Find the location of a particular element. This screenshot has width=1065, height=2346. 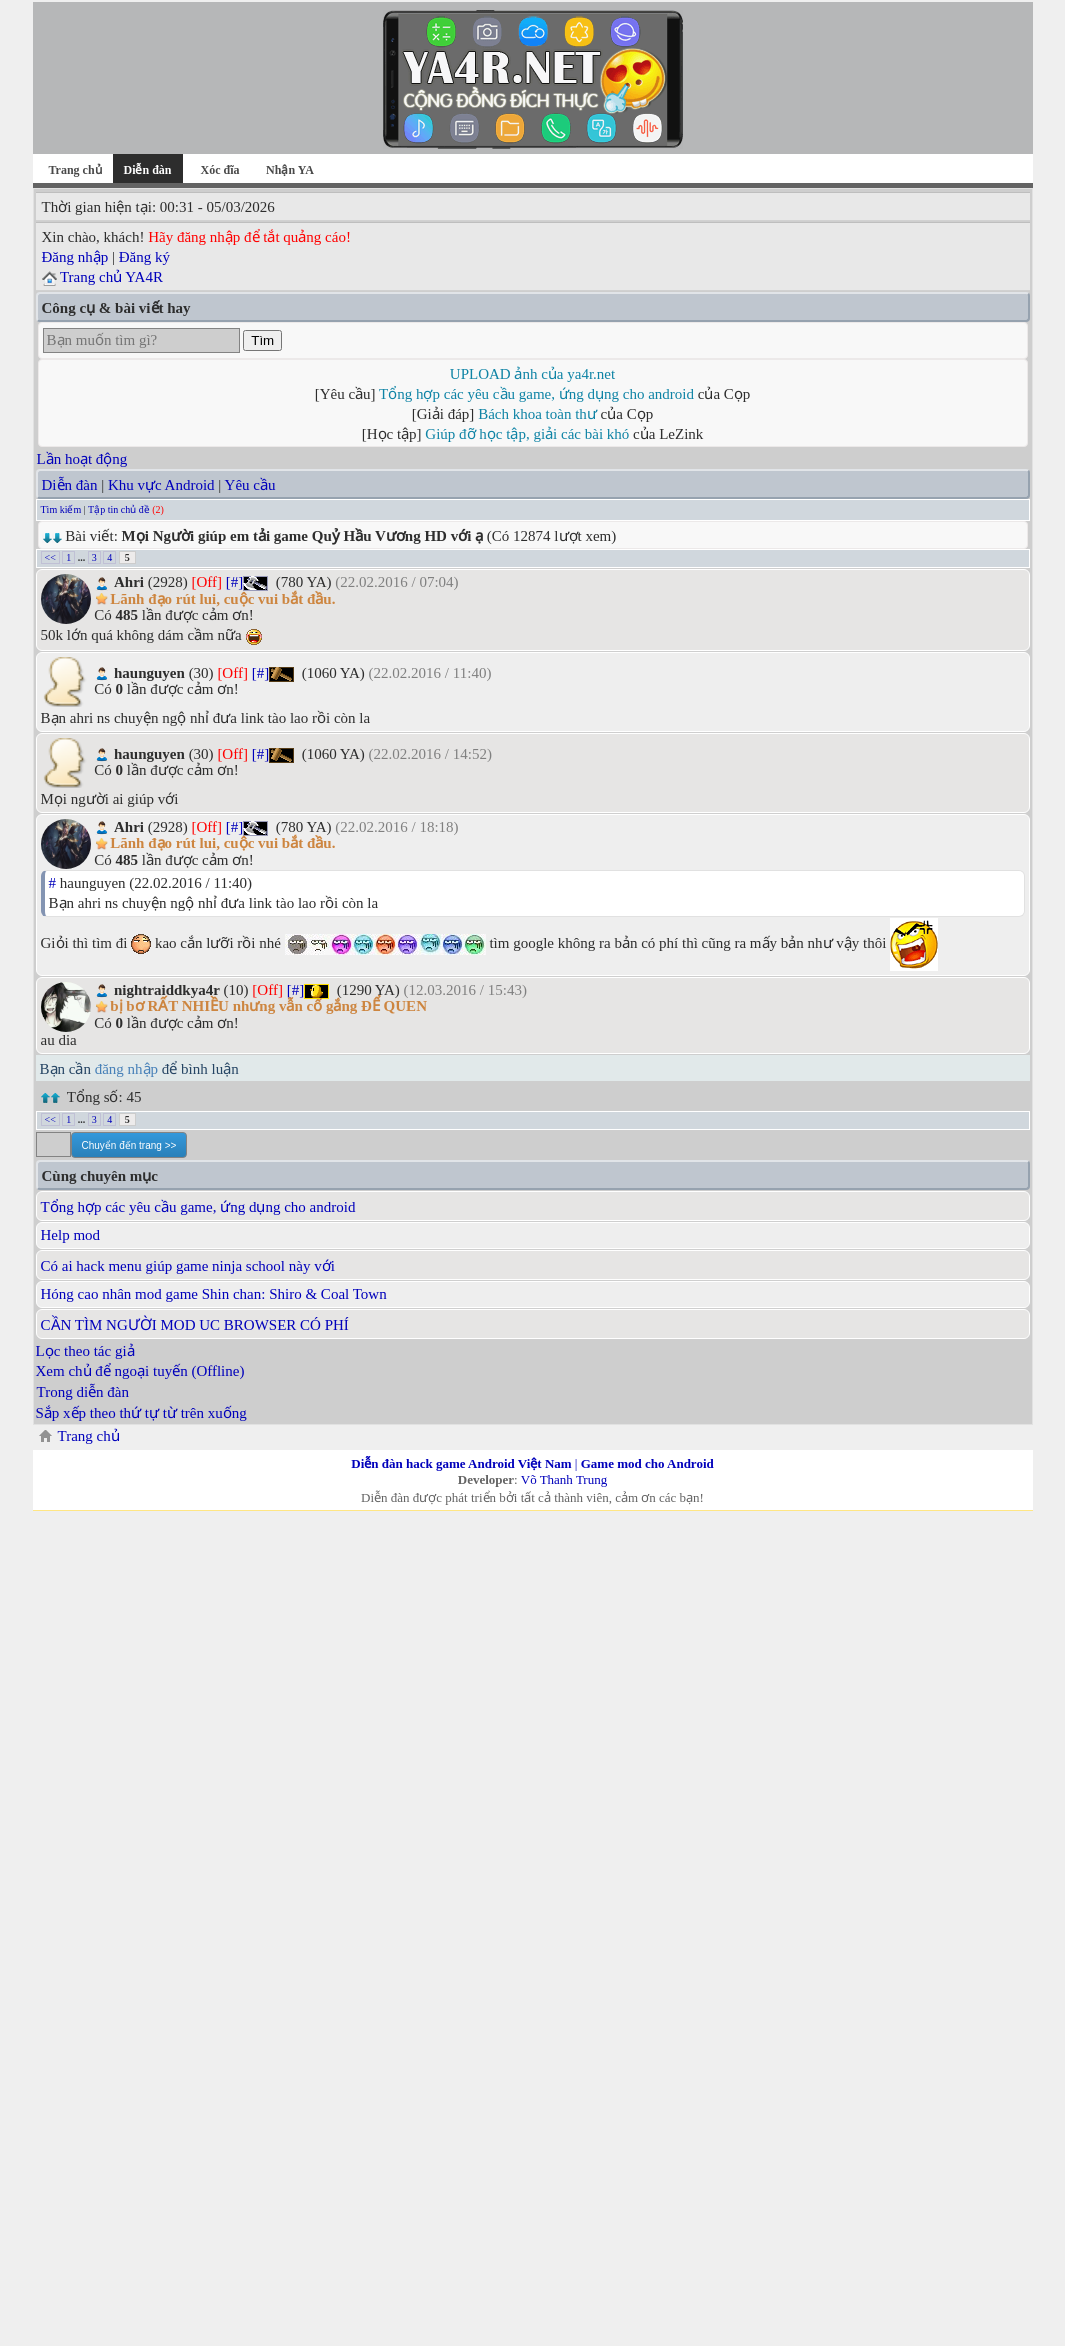

Help mod is located at coordinates (71, 1235).